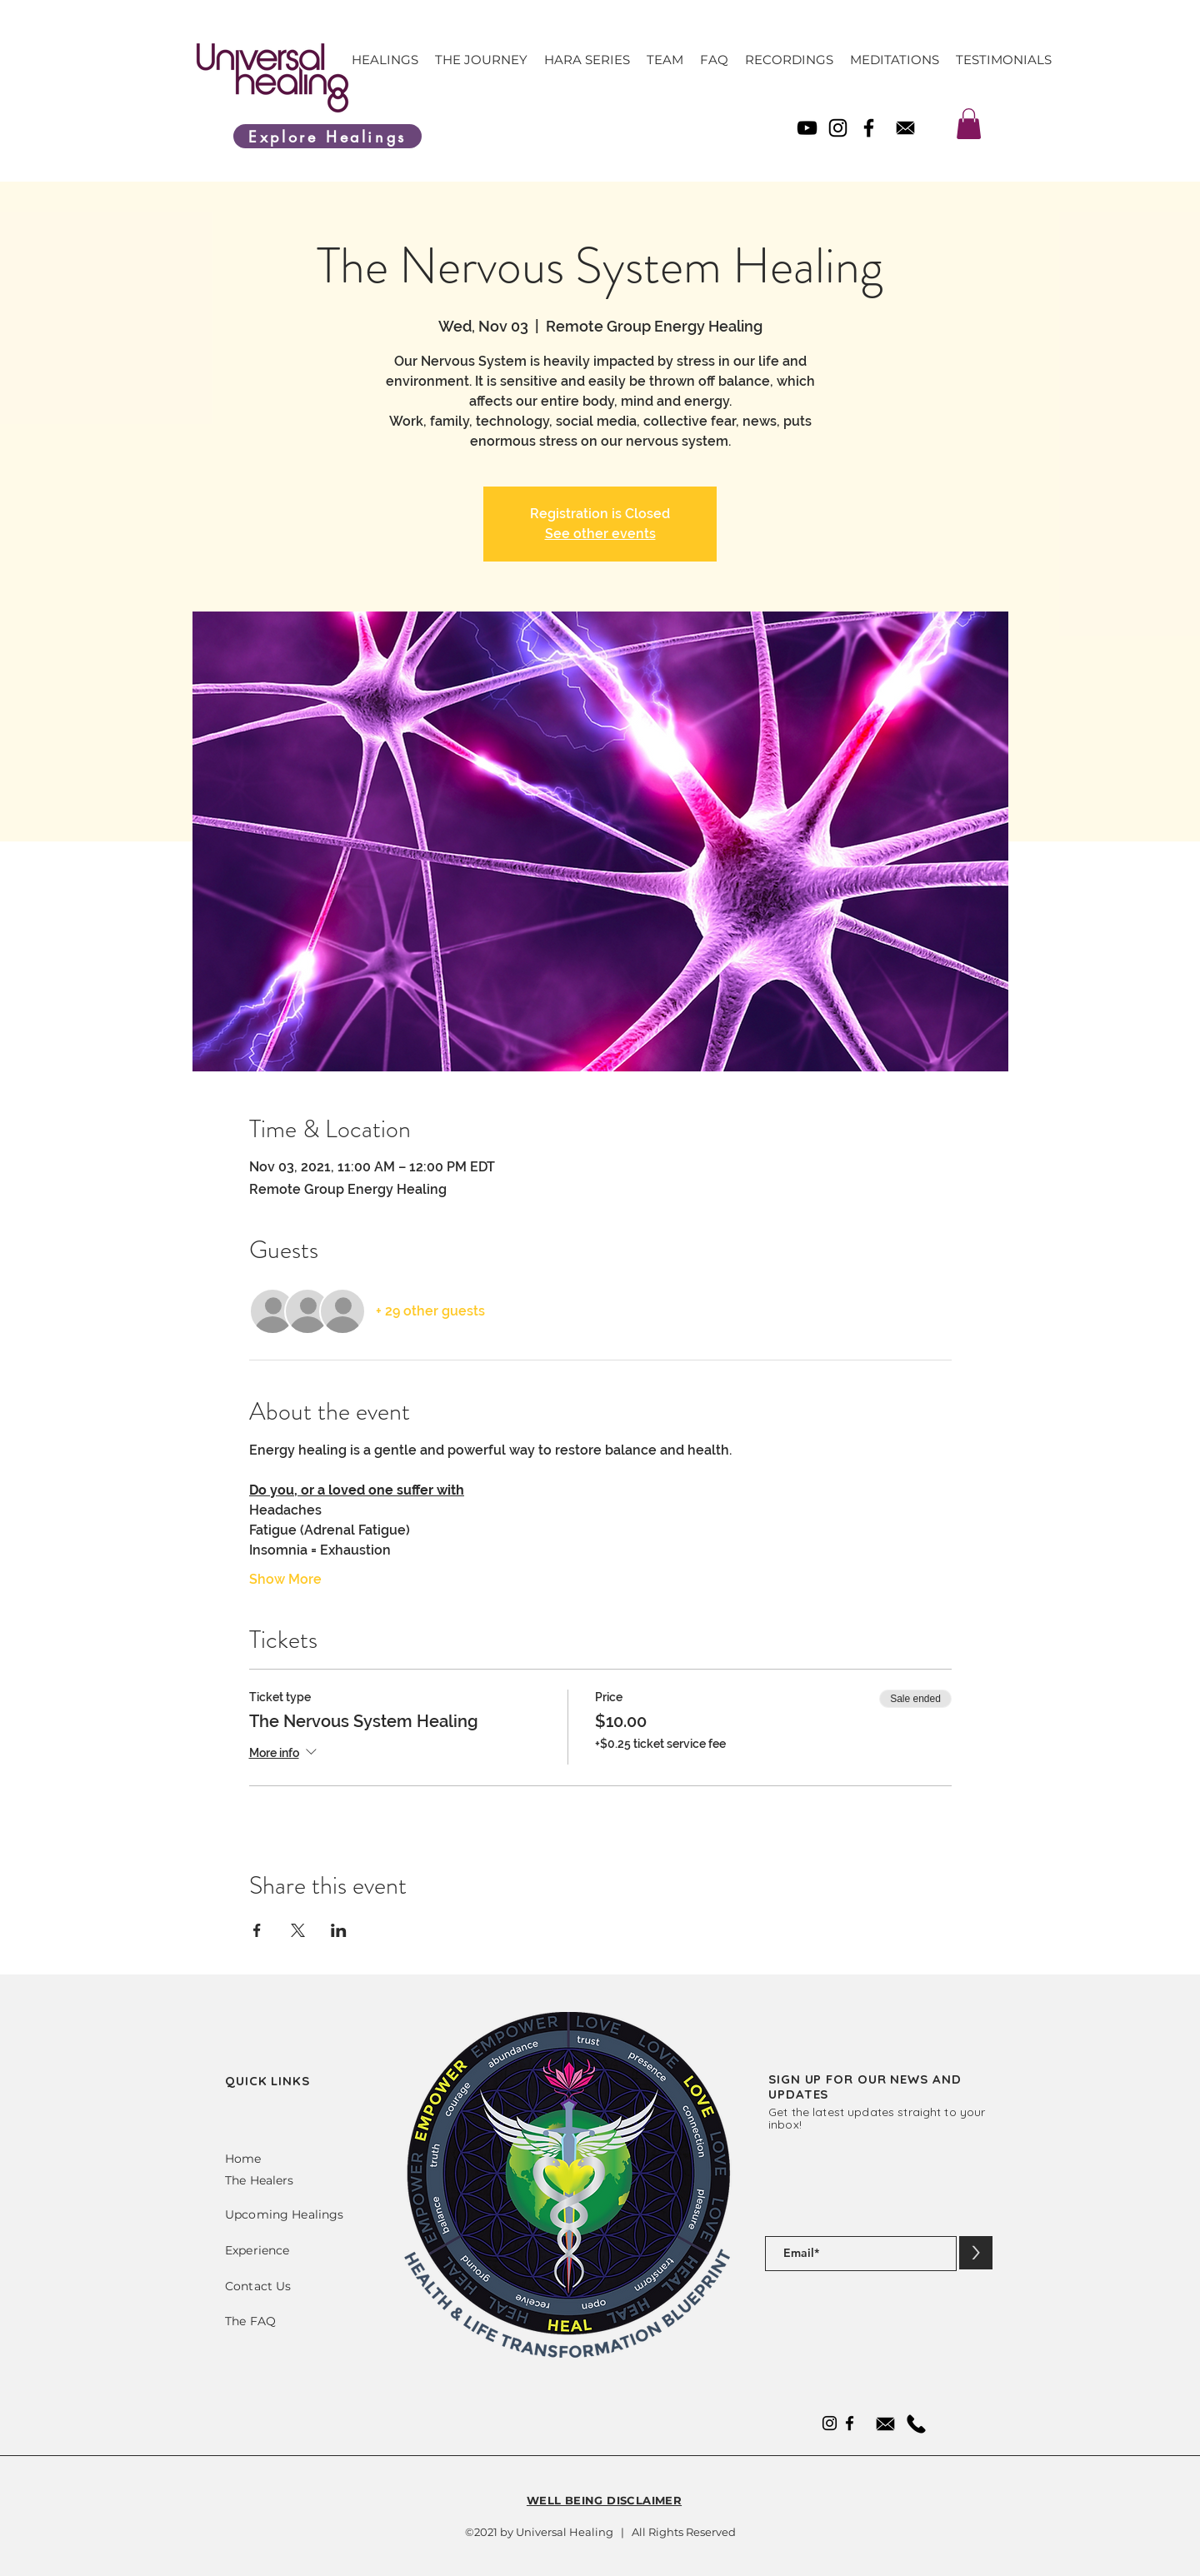  What do you see at coordinates (600, 534) in the screenshot?
I see `See other events` at bounding box center [600, 534].